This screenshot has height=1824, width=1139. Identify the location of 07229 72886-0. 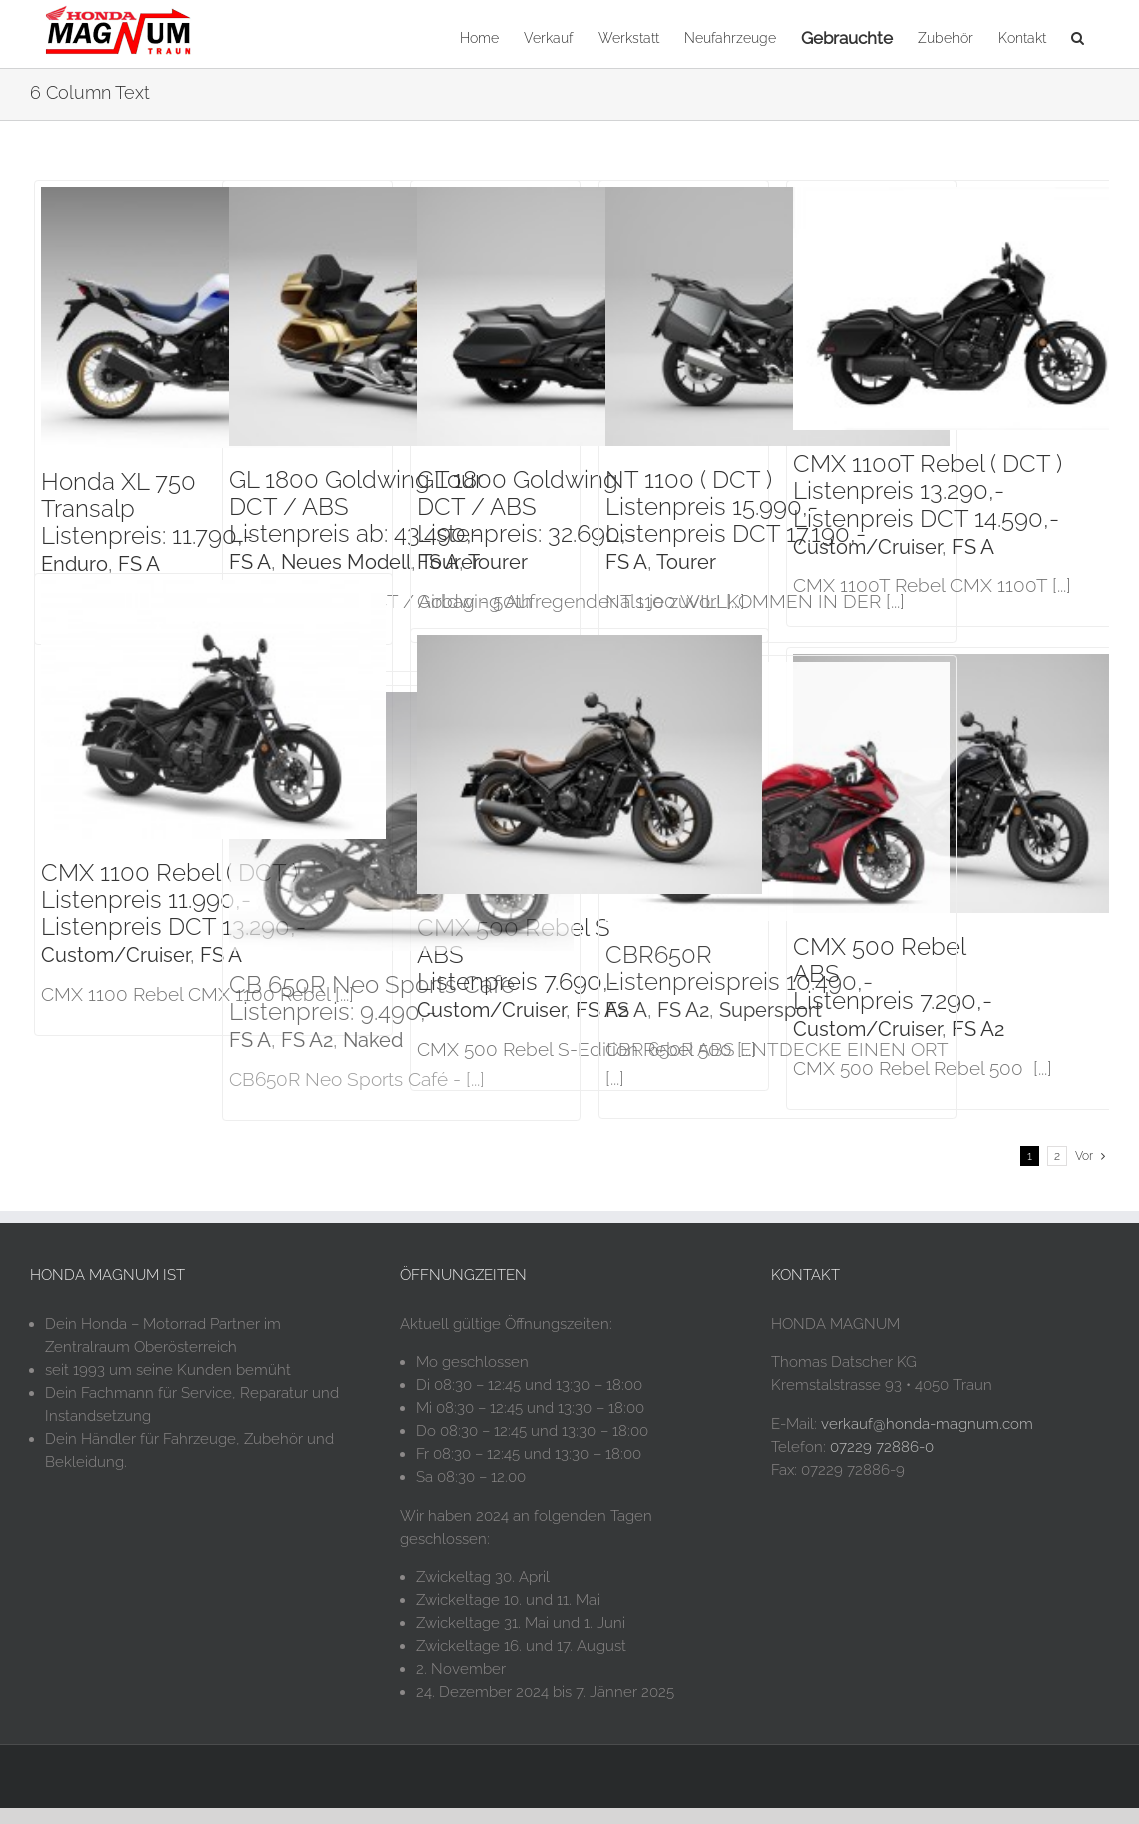
(882, 1463).